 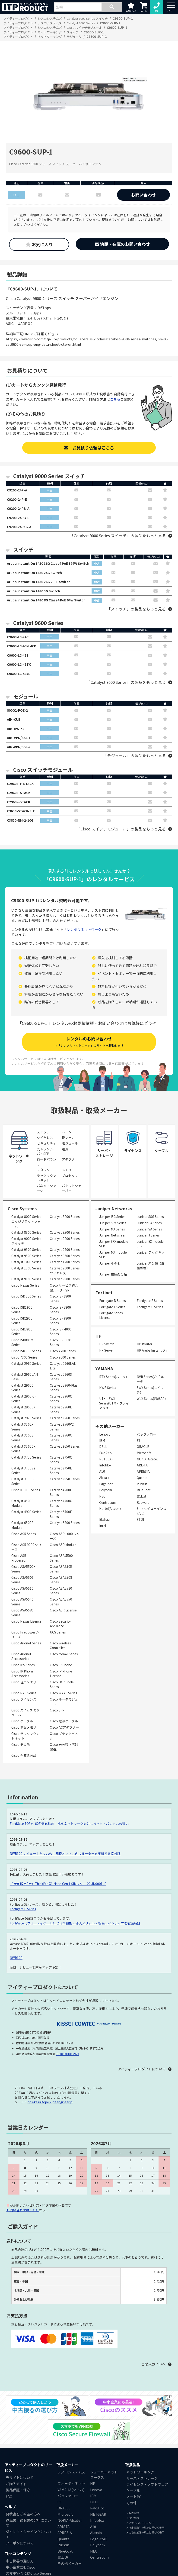 I want to click on プライバシーポリシー, so click(x=140, y=2530).